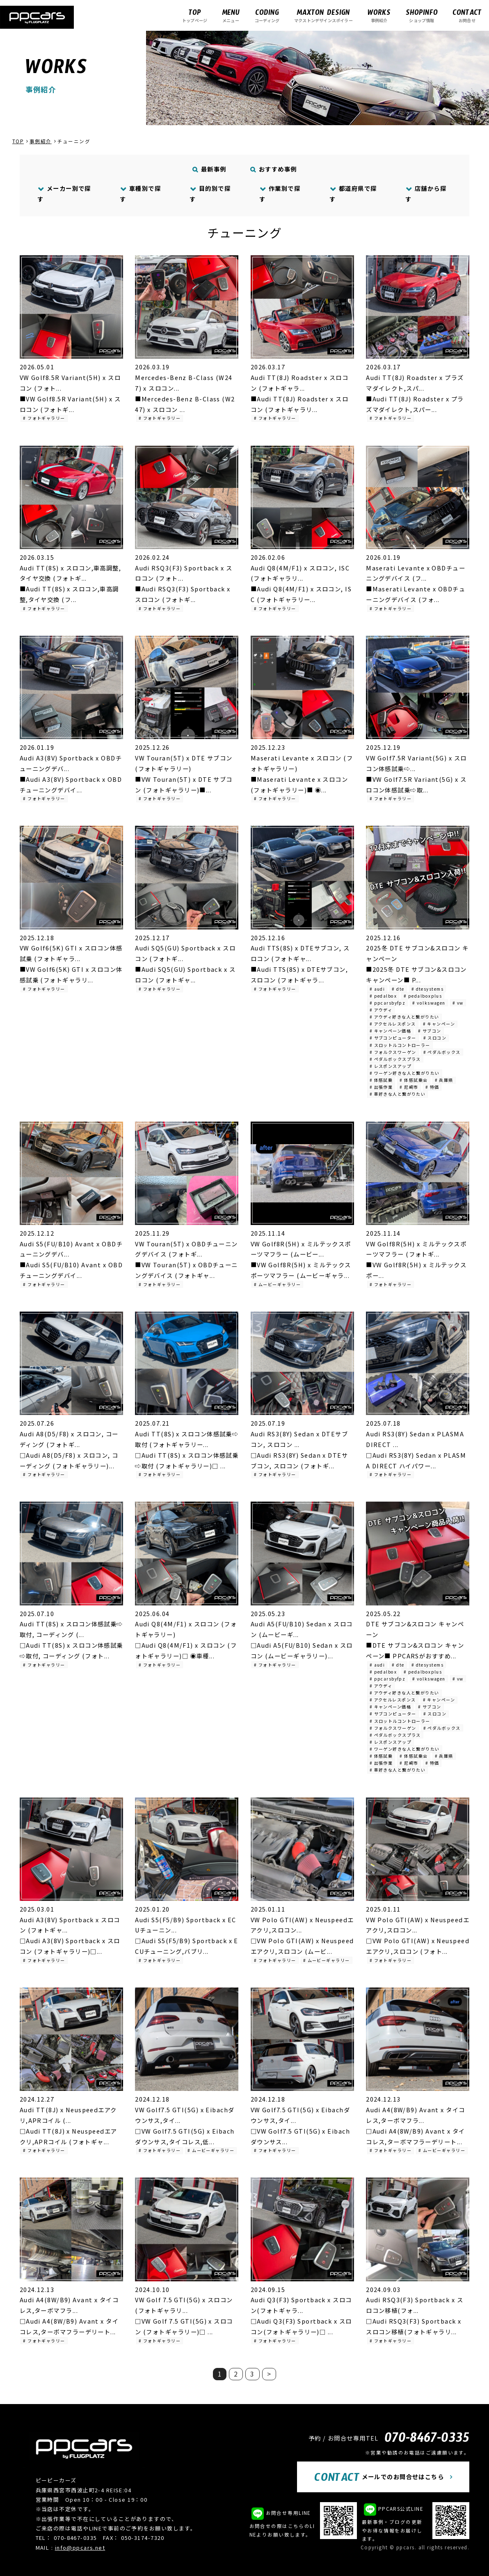 This screenshot has height=2576, width=489. Describe the element at coordinates (381, 1087) in the screenshot. I see `# 出張作業` at that location.